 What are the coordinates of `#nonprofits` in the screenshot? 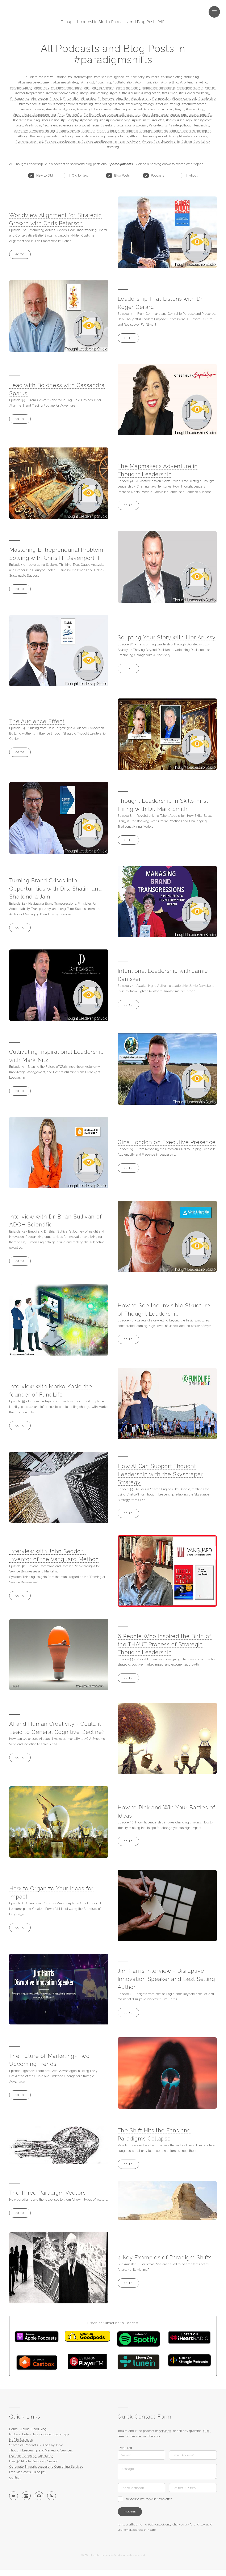 It's located at (74, 114).